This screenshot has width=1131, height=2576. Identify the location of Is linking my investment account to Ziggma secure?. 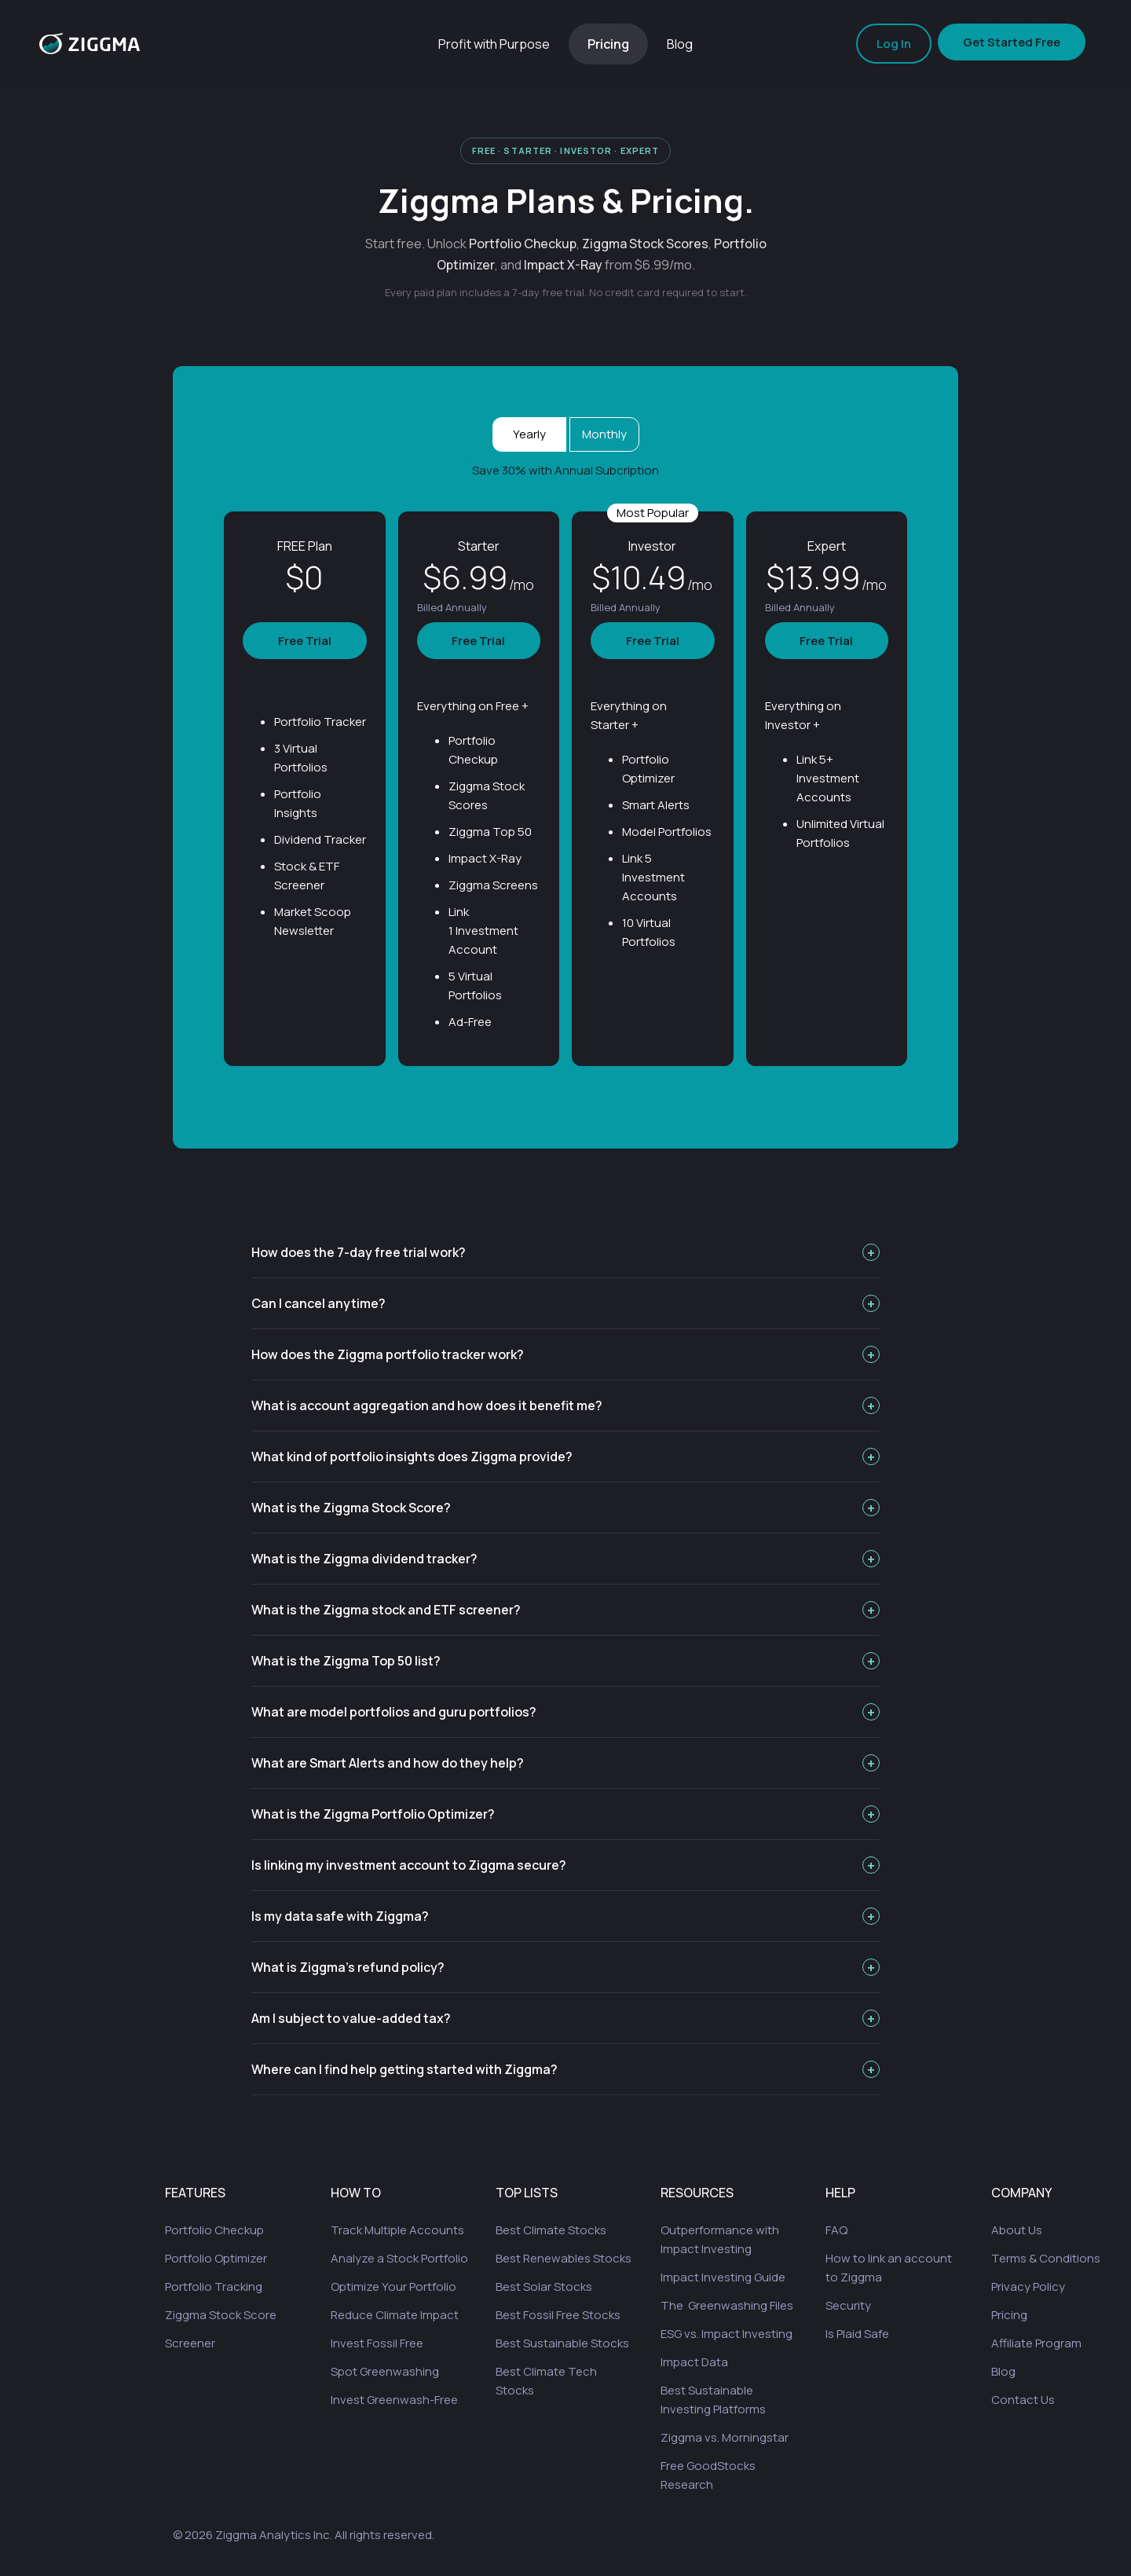
(565, 1865).